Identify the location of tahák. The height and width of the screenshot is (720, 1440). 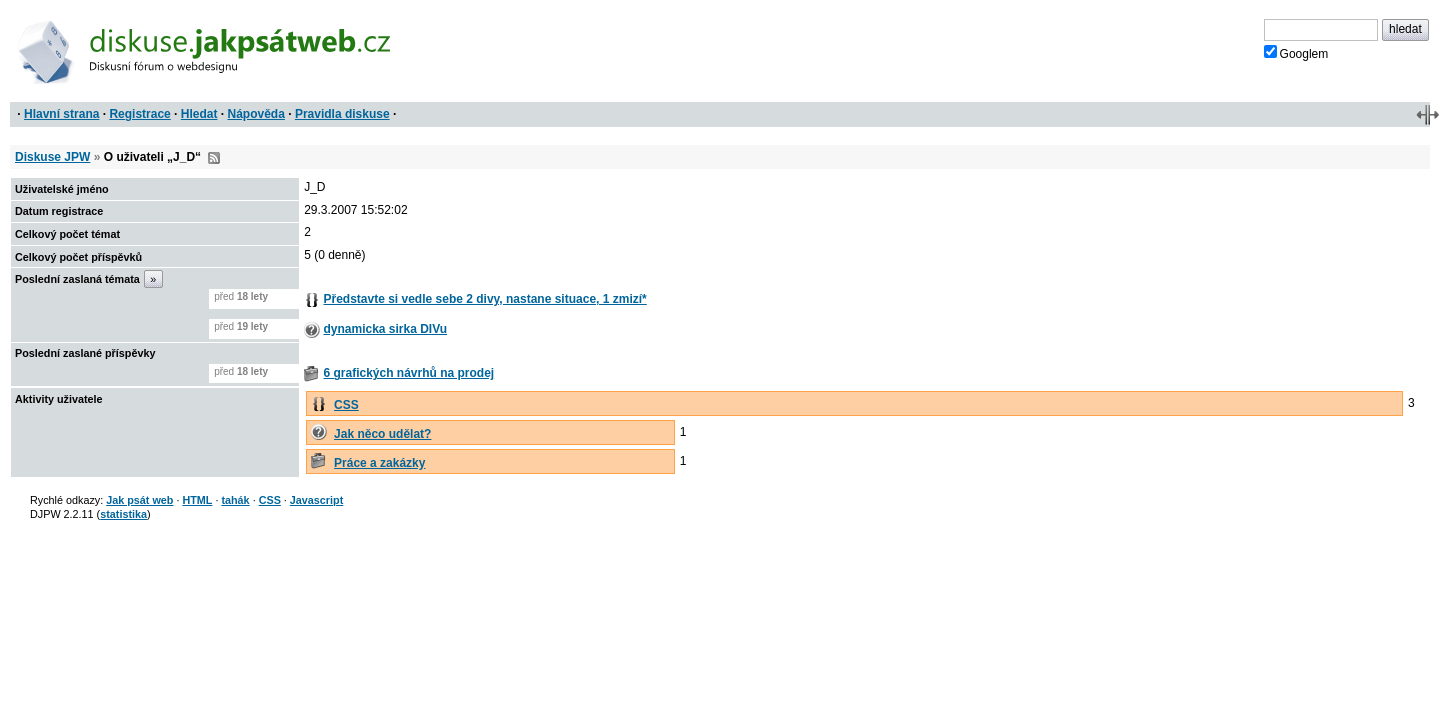
(235, 500).